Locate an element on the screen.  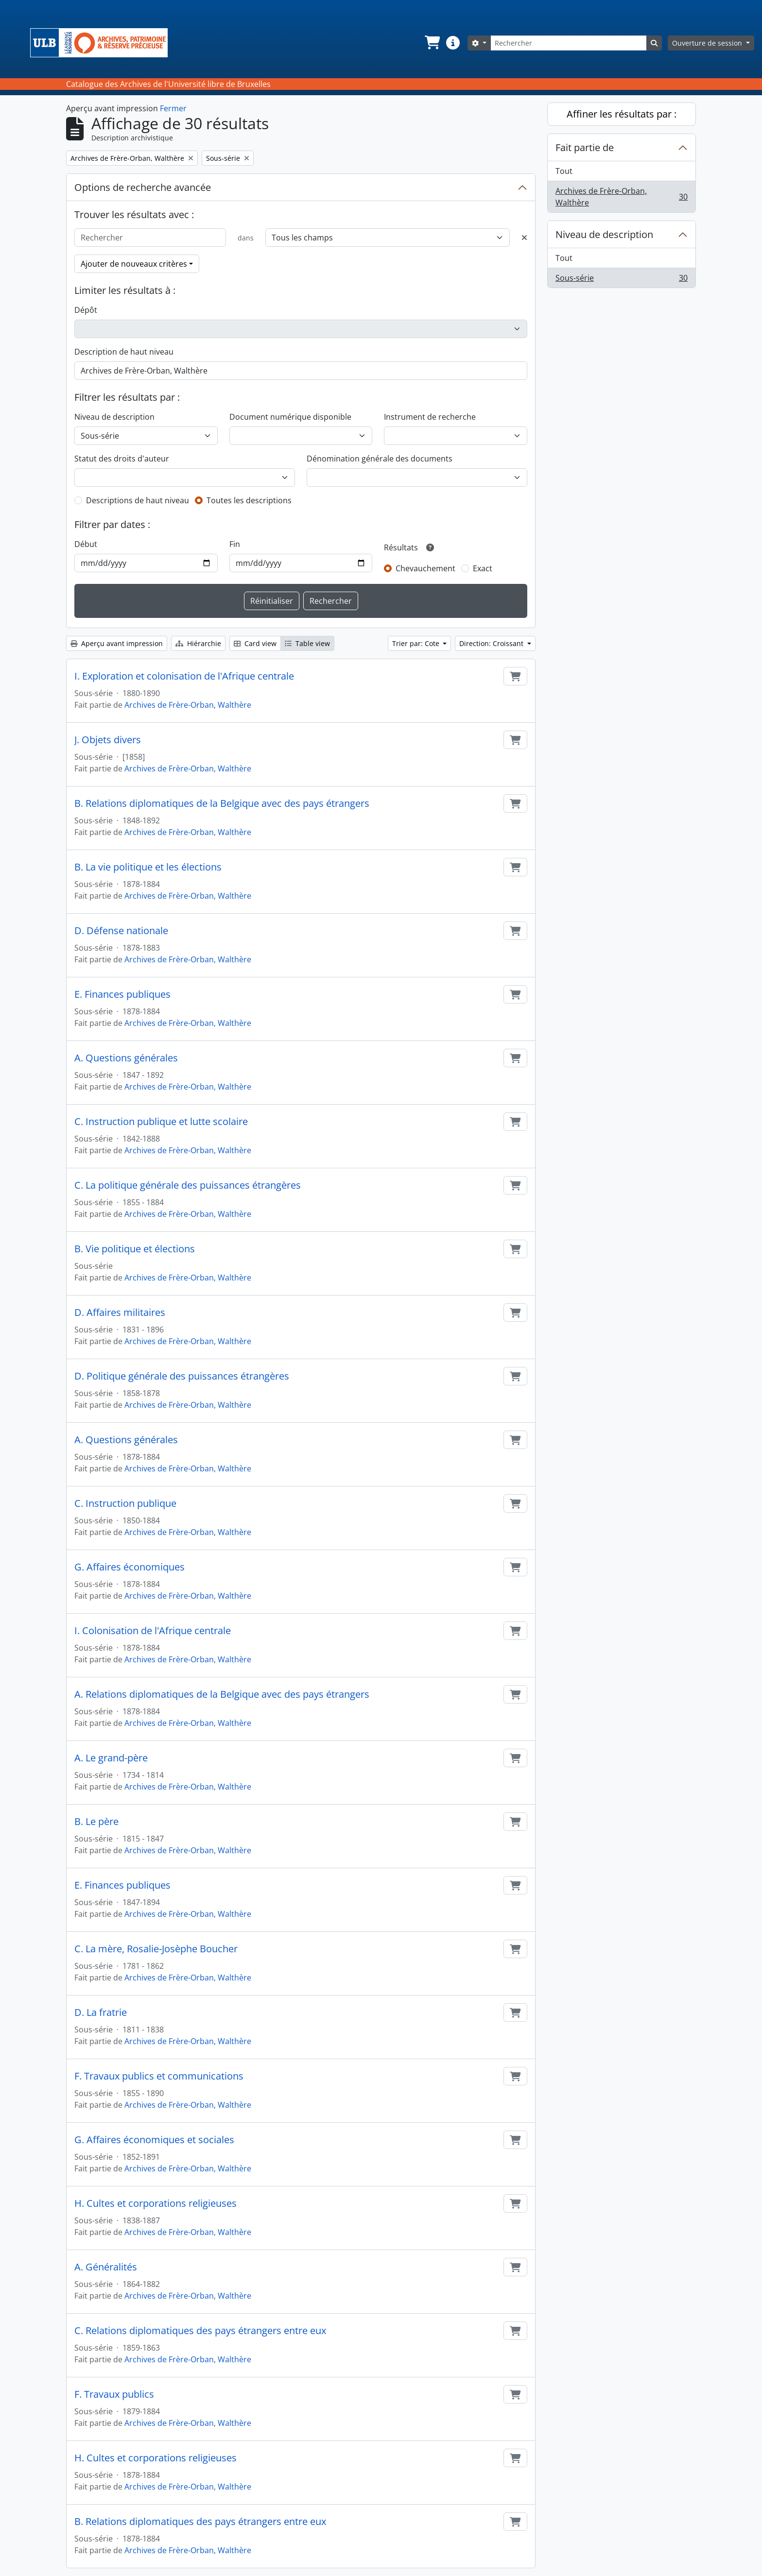
Affiner les résultats par : is located at coordinates (621, 113).